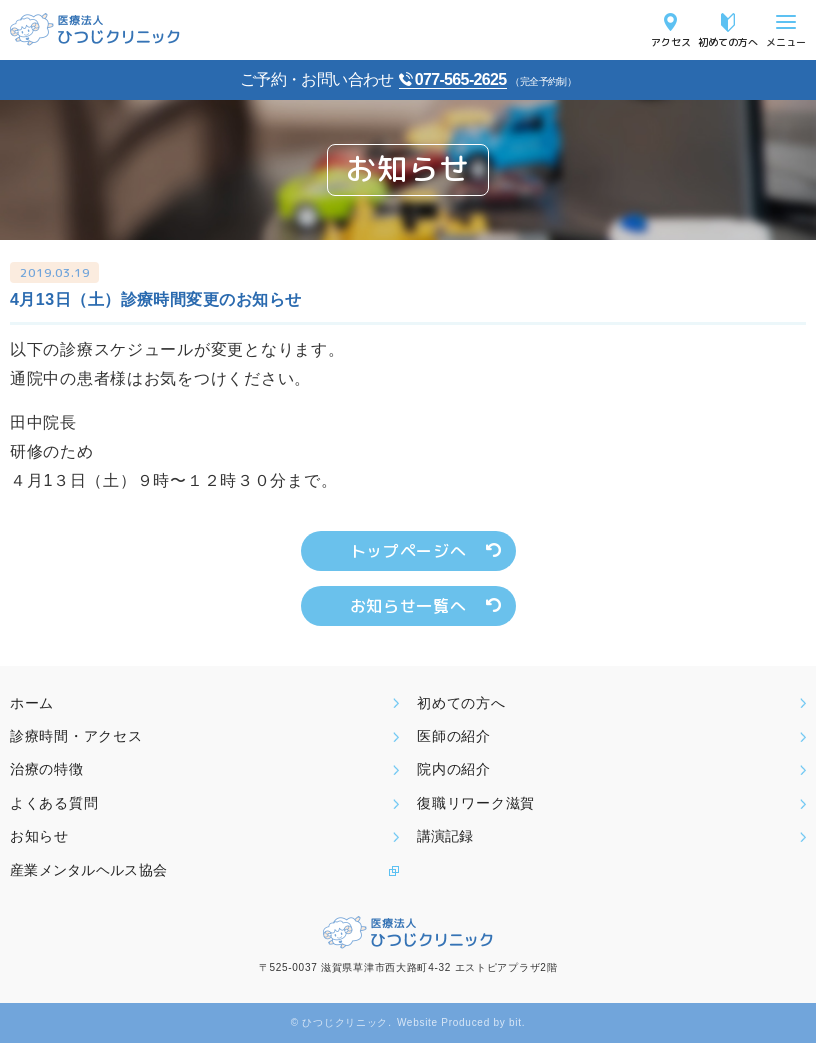  Describe the element at coordinates (454, 736) in the screenshot. I see `医師の紹介` at that location.